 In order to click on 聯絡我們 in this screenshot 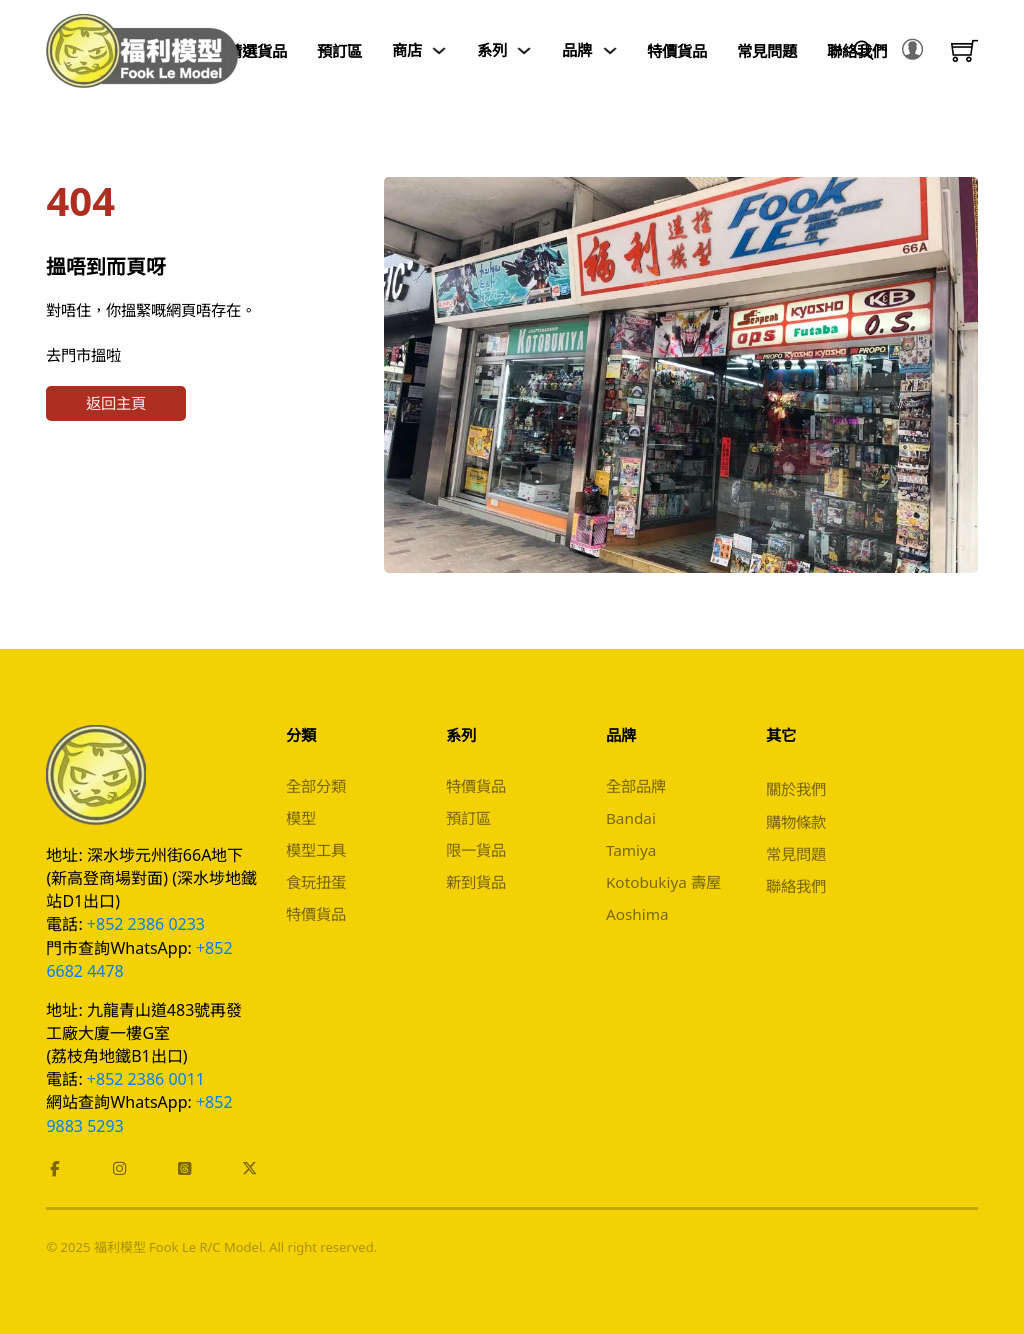, I will do `click(796, 886)`.